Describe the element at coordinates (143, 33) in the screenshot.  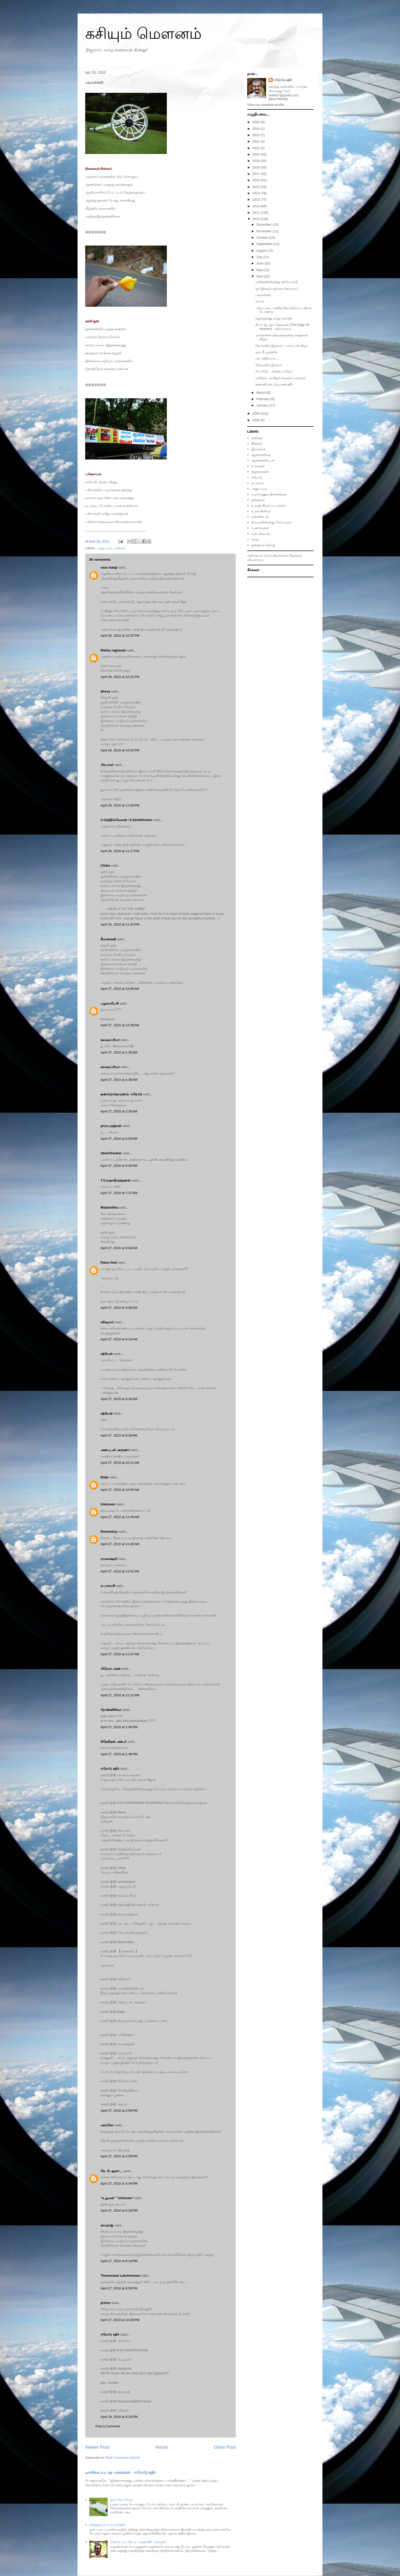
I see `கசியும் மௌனம்` at that location.